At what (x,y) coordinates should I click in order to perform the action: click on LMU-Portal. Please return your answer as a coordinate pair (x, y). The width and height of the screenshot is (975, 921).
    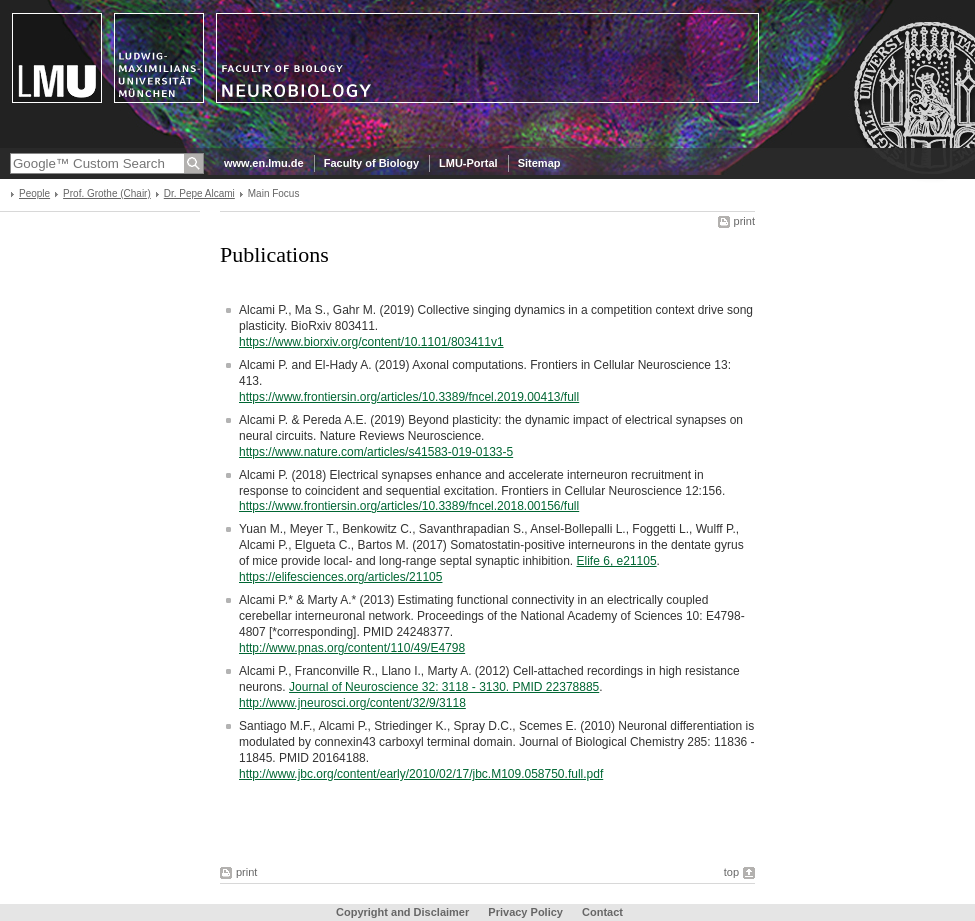
    Looking at the image, I should click on (468, 163).